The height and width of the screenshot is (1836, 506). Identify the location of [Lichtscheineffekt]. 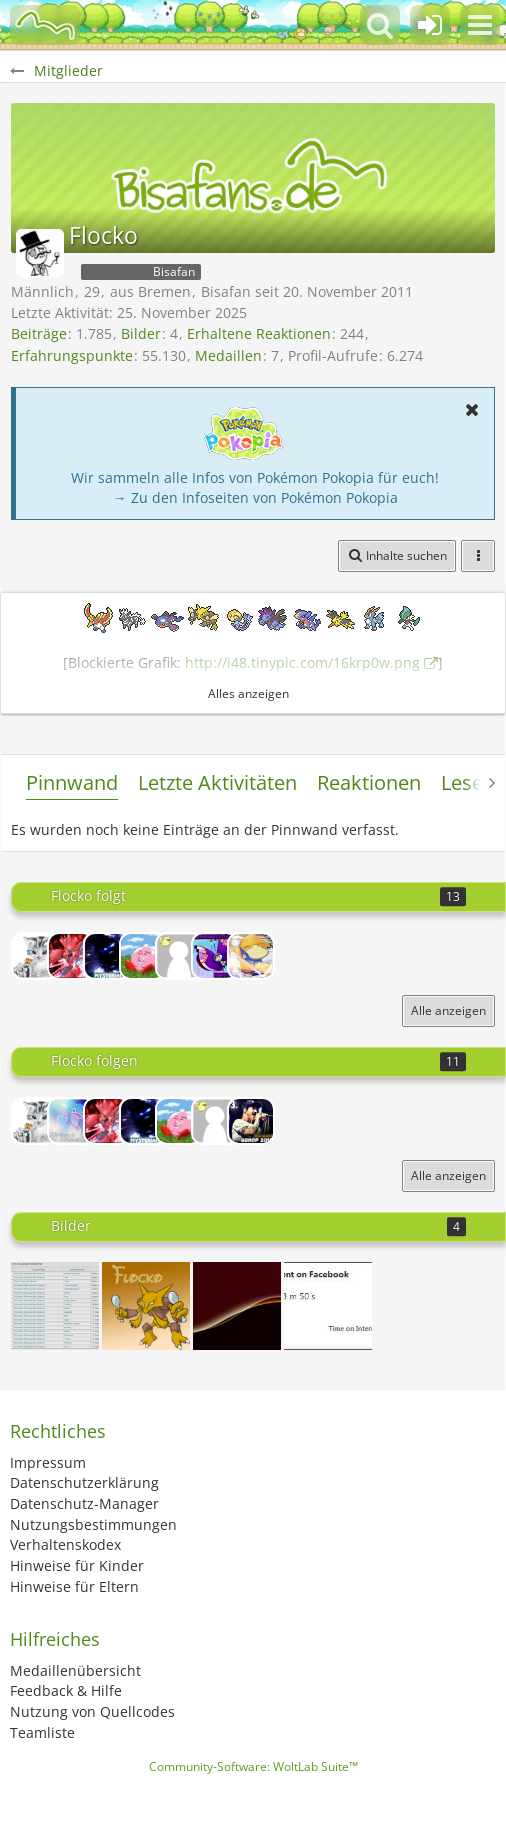
(237, 1306).